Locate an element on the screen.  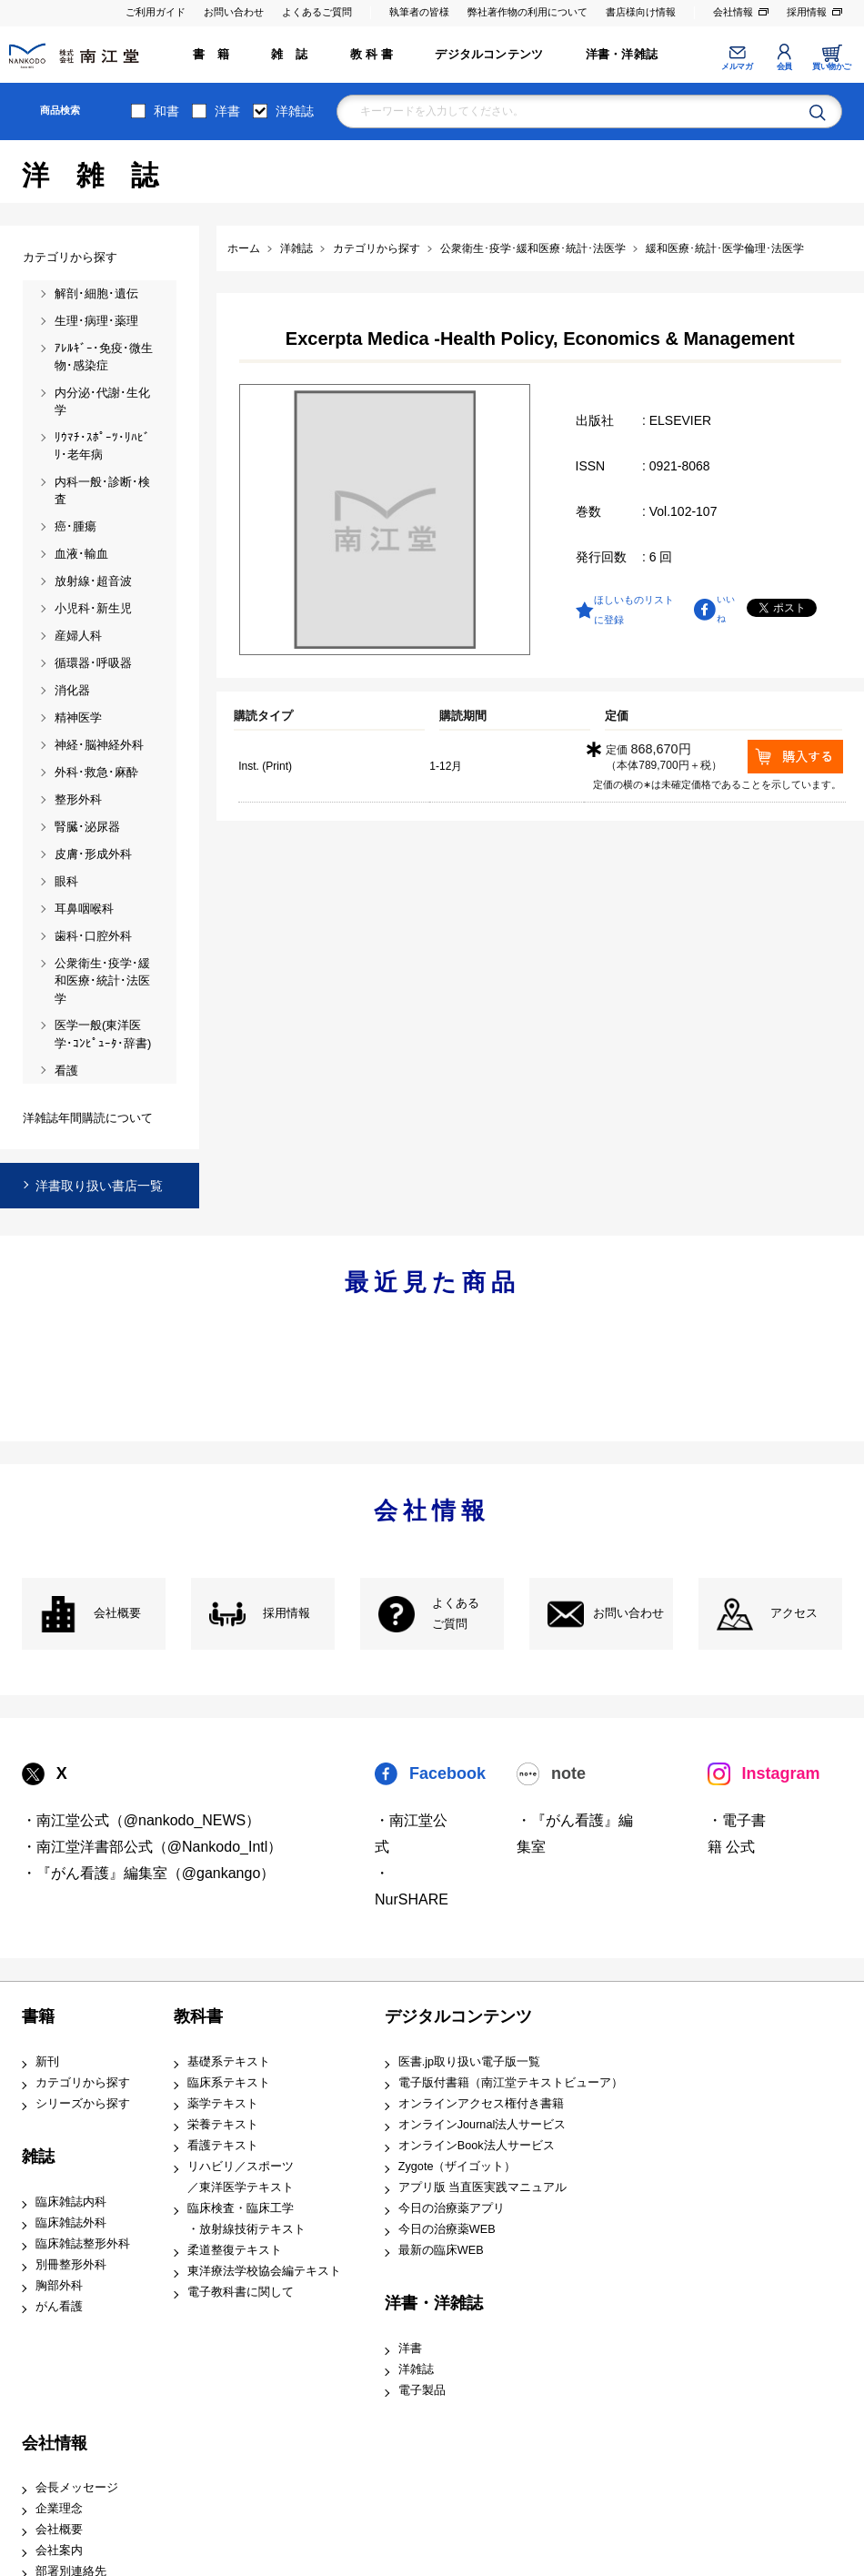
オンラインアクセス権付き書籍 is located at coordinates (481, 2103).